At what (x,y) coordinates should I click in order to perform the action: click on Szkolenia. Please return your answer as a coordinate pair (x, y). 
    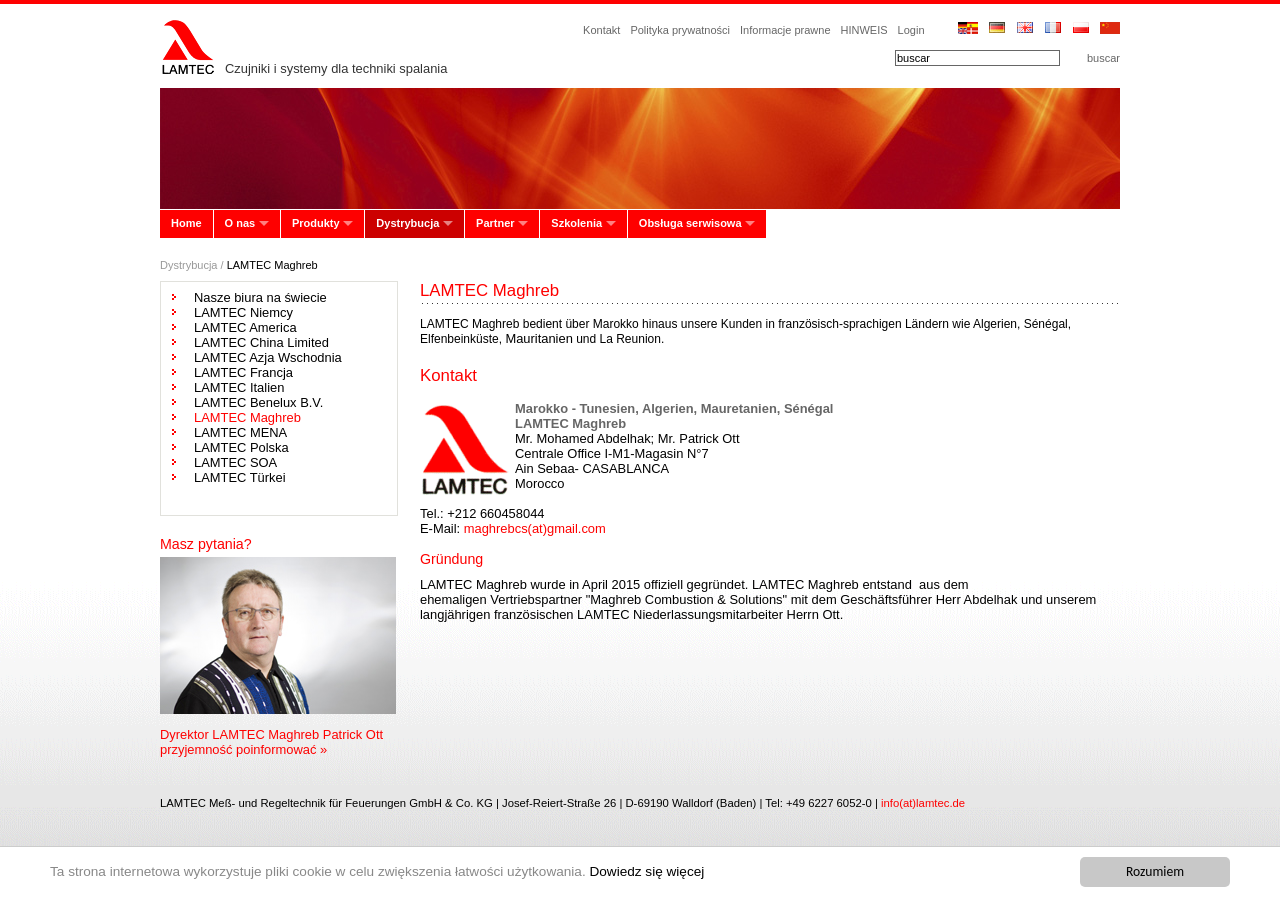
    Looking at the image, I should click on (576, 223).